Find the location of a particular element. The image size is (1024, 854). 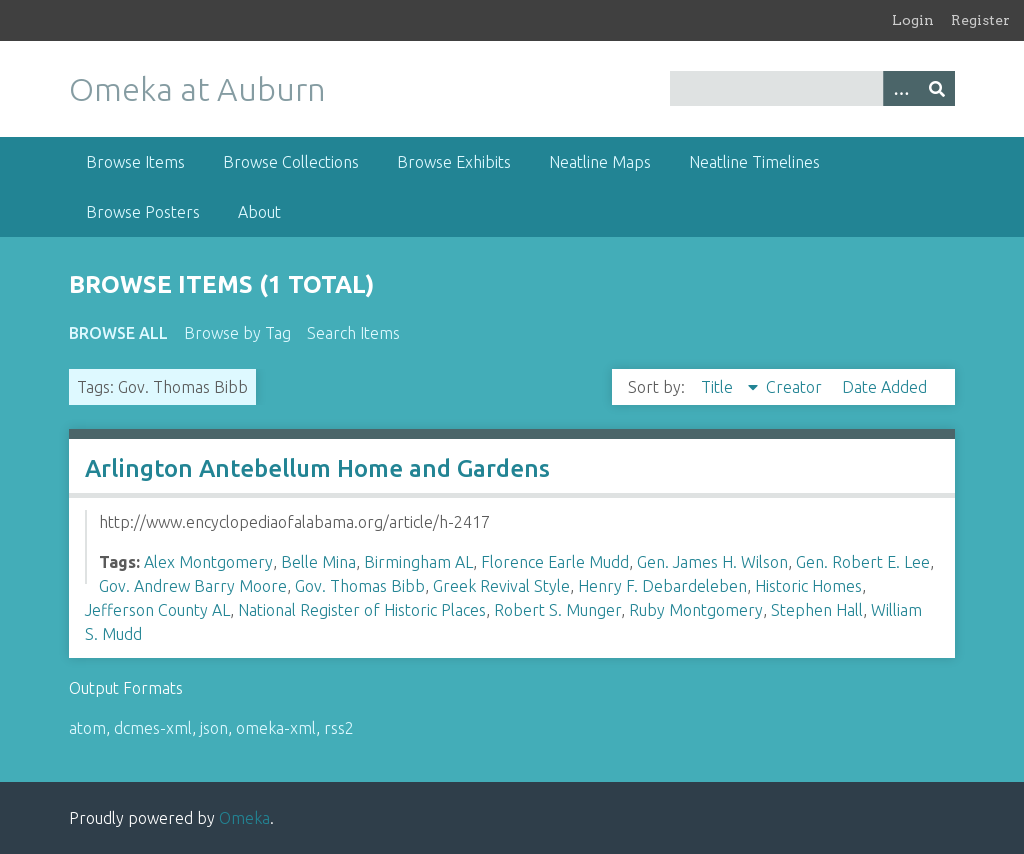

Henry F. Debardeleben is located at coordinates (662, 586).